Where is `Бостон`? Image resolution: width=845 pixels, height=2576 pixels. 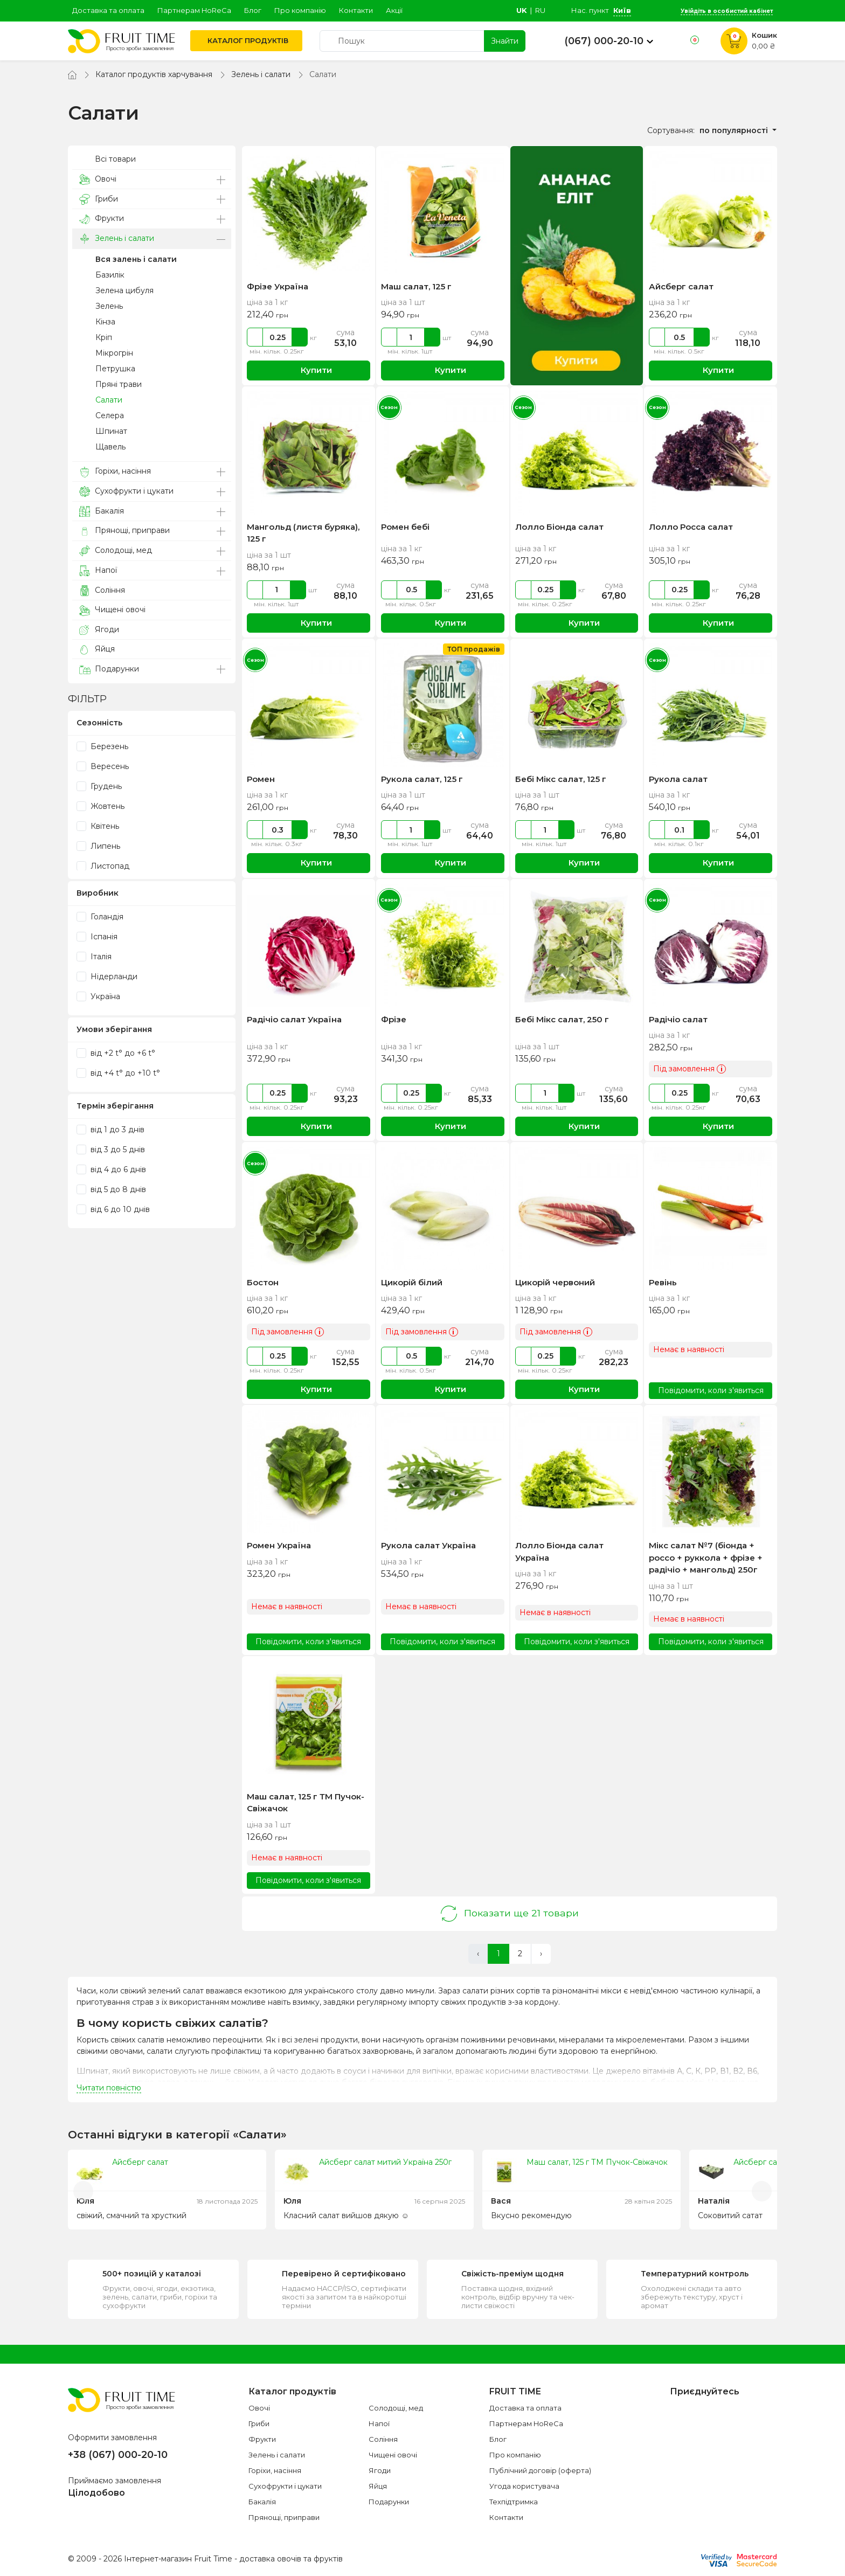 Бостон is located at coordinates (263, 1282).